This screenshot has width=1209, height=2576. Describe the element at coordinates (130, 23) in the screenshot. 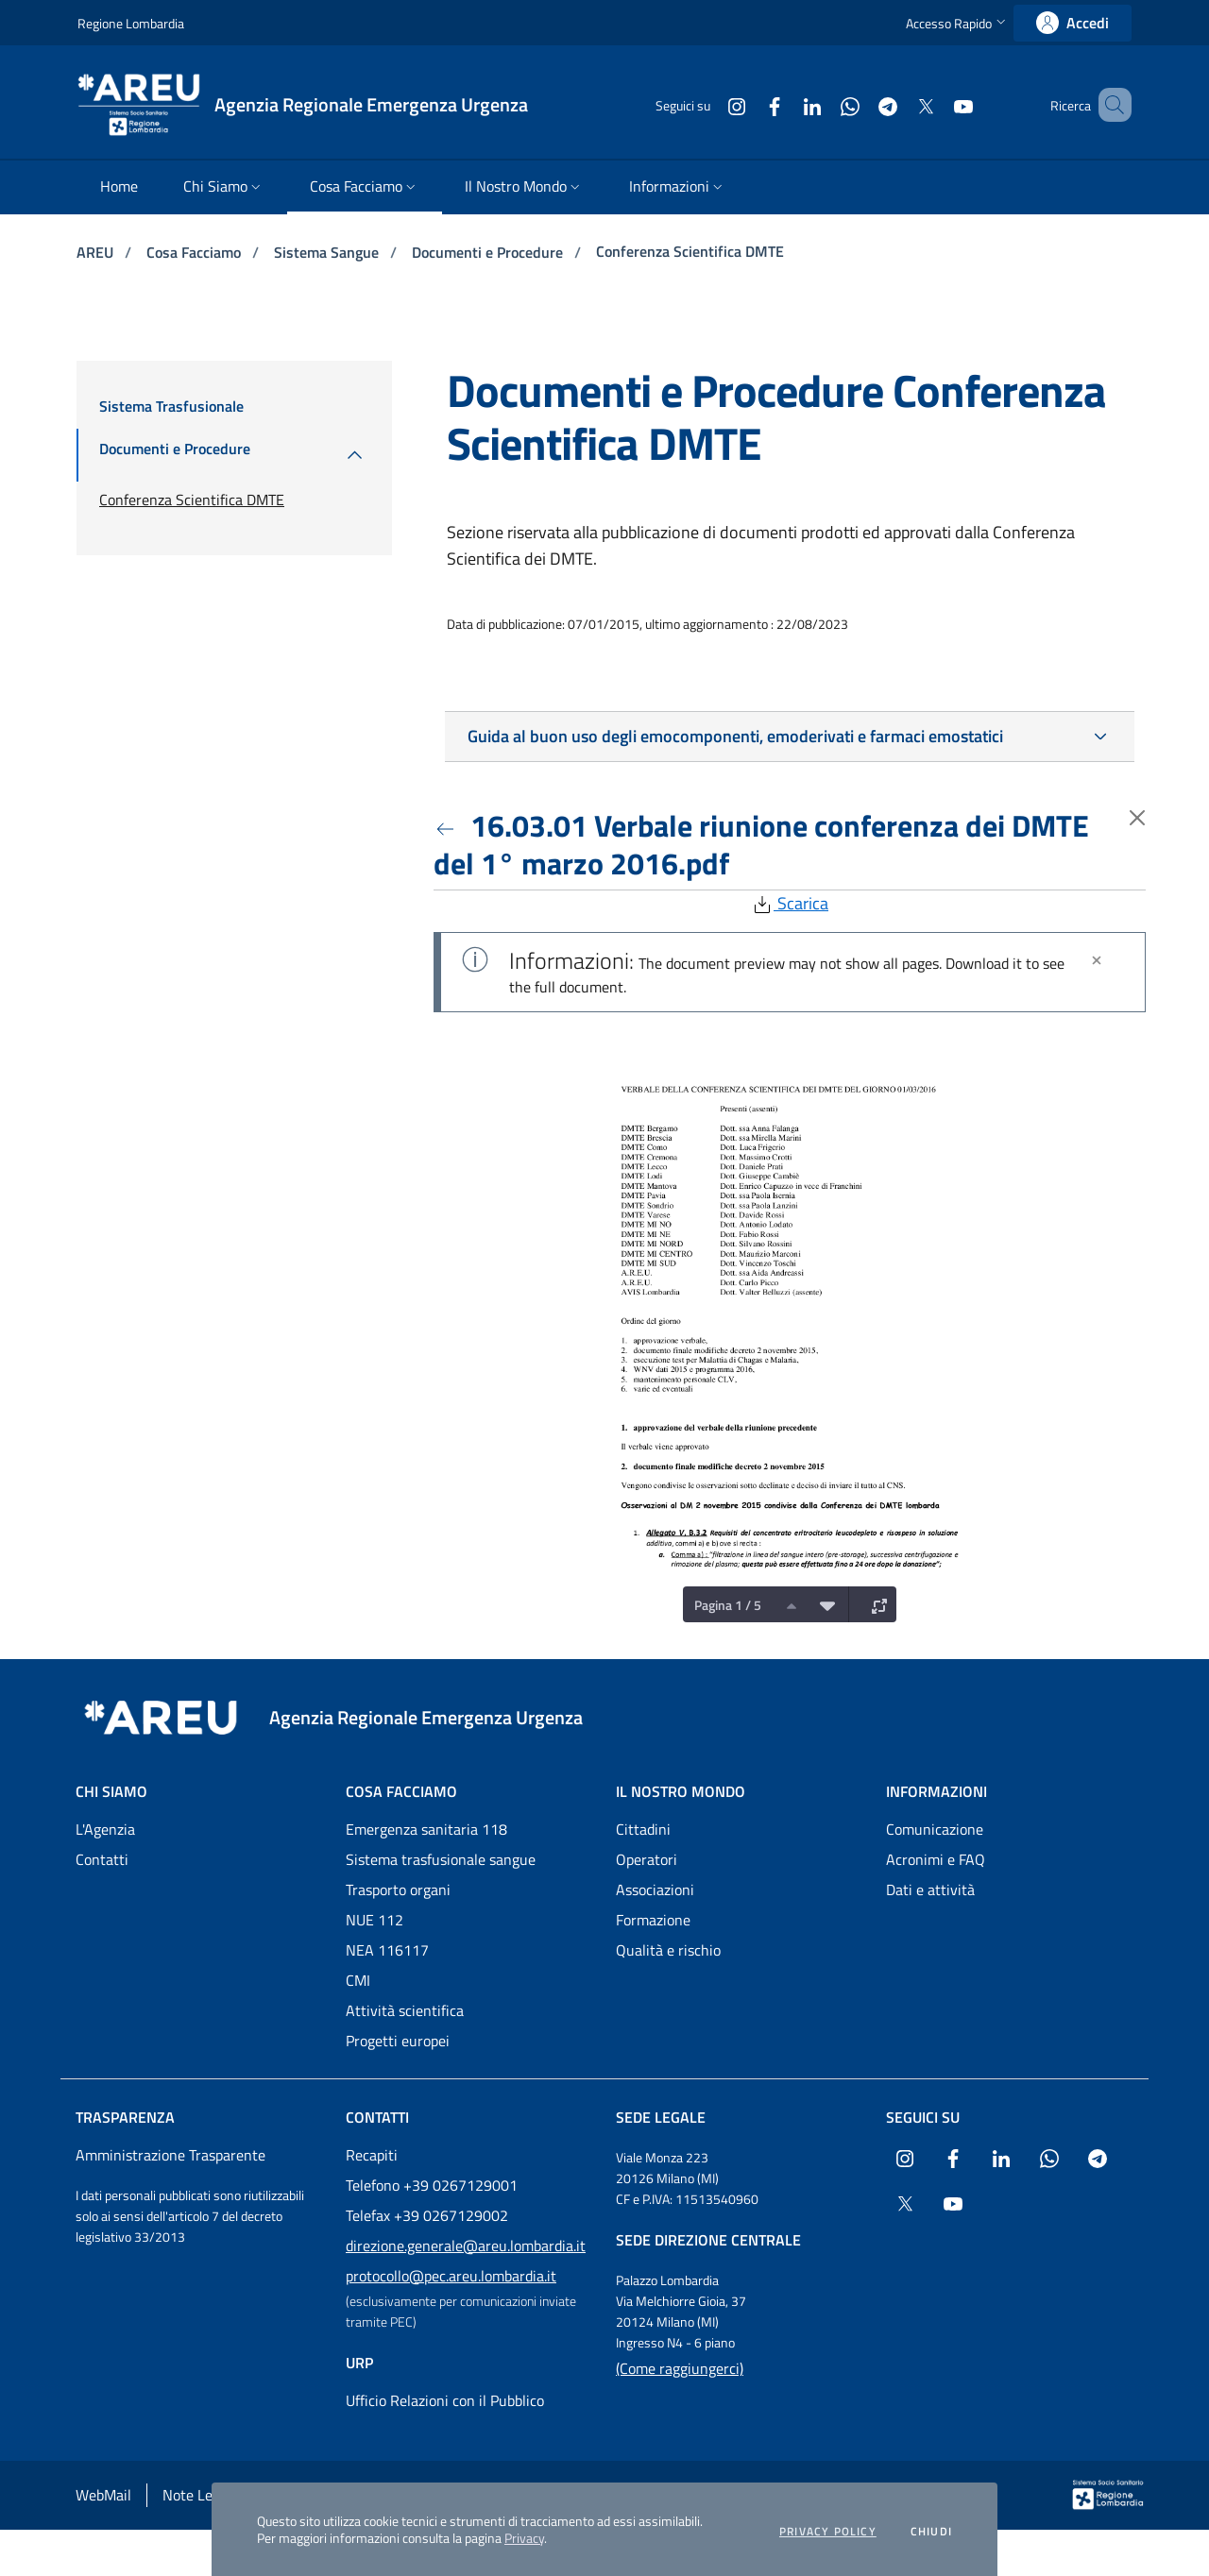

I see `Regione Lombardia` at that location.